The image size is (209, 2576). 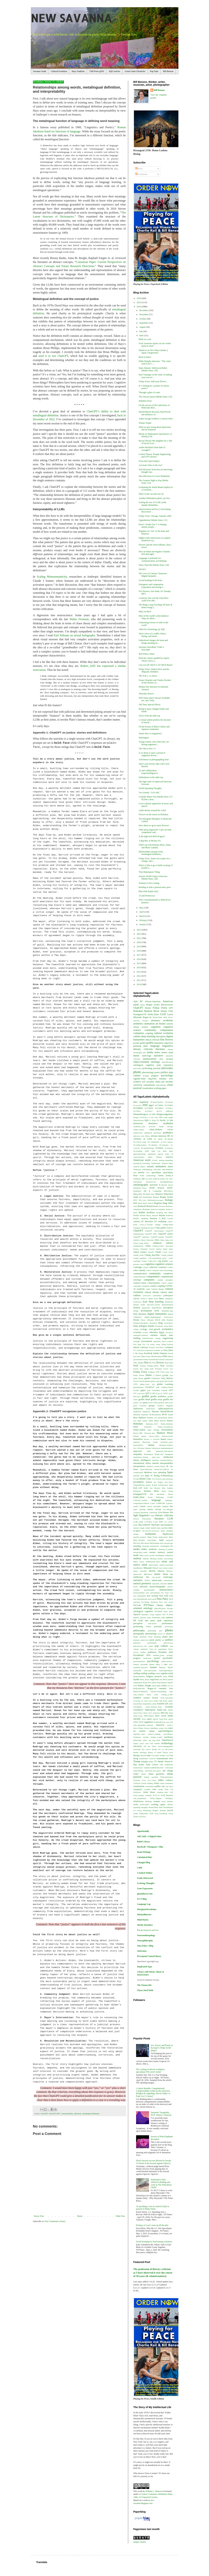 I want to click on economics, so click(x=167, y=1329).